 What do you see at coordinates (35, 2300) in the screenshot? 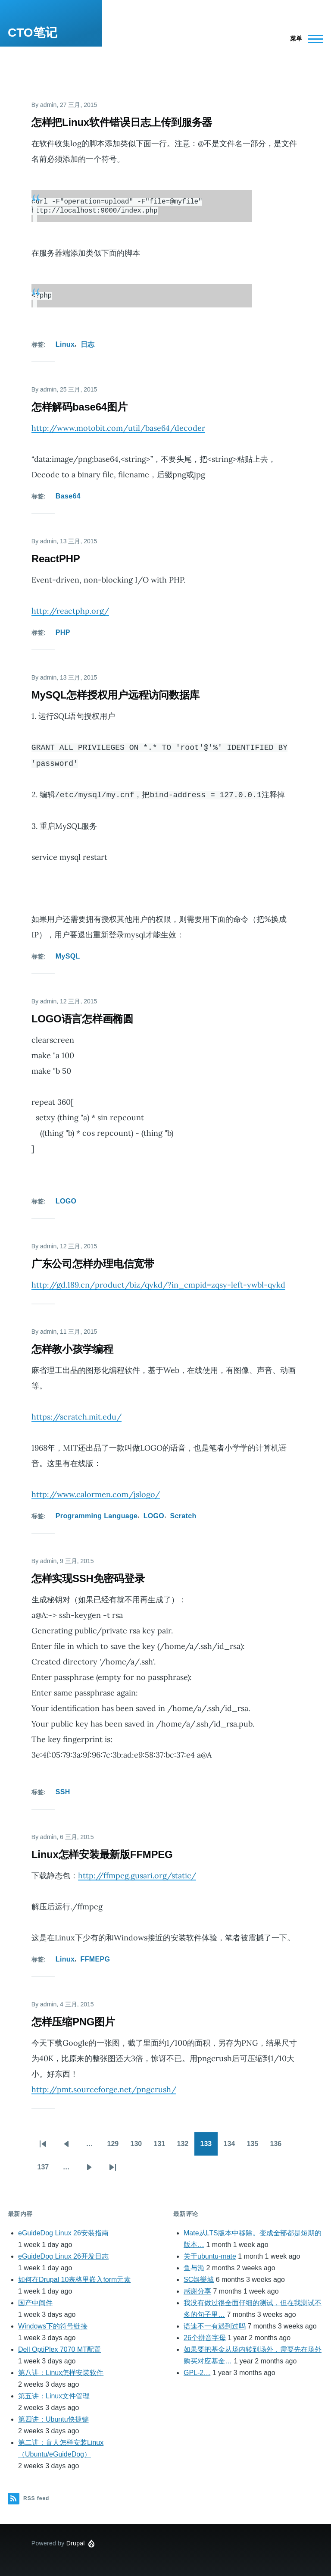
I see `国产中间件` at bounding box center [35, 2300].